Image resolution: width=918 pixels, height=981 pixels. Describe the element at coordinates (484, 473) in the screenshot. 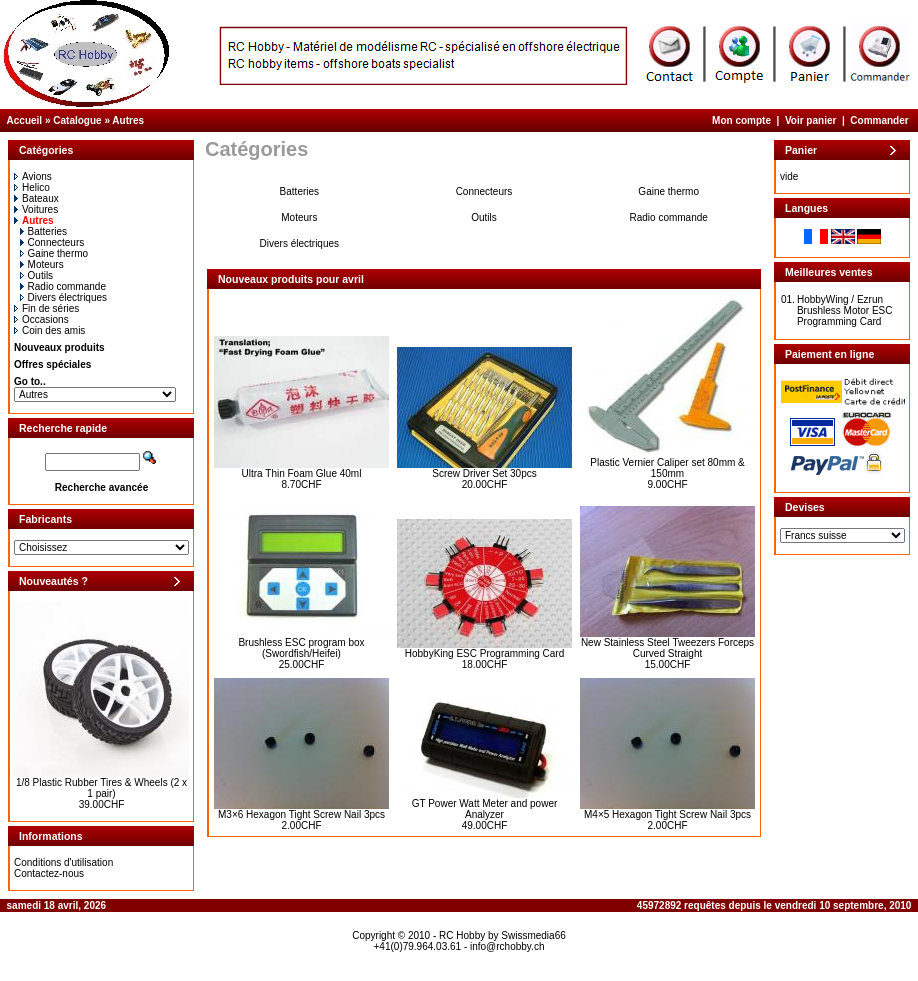

I see `Screw Driver Set 30pcs` at that location.